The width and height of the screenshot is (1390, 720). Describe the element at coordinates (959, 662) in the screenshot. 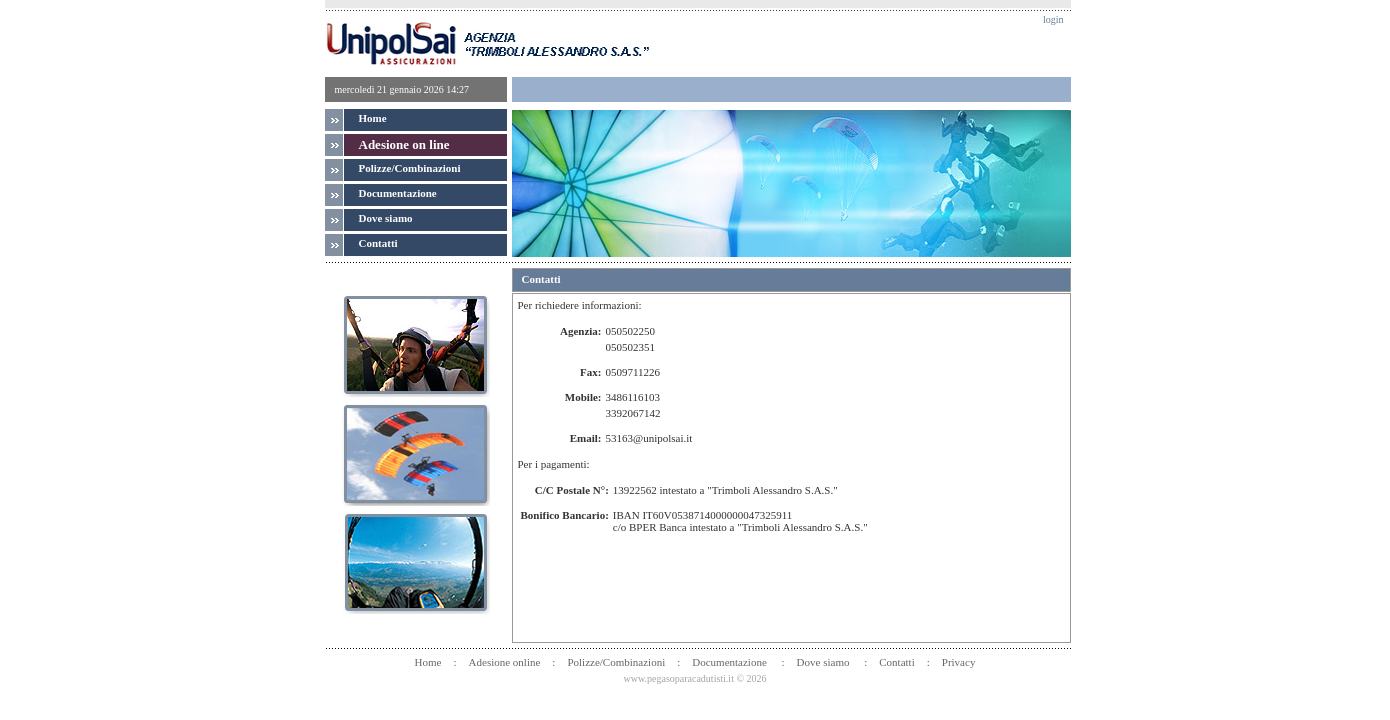

I see `Privacy` at that location.